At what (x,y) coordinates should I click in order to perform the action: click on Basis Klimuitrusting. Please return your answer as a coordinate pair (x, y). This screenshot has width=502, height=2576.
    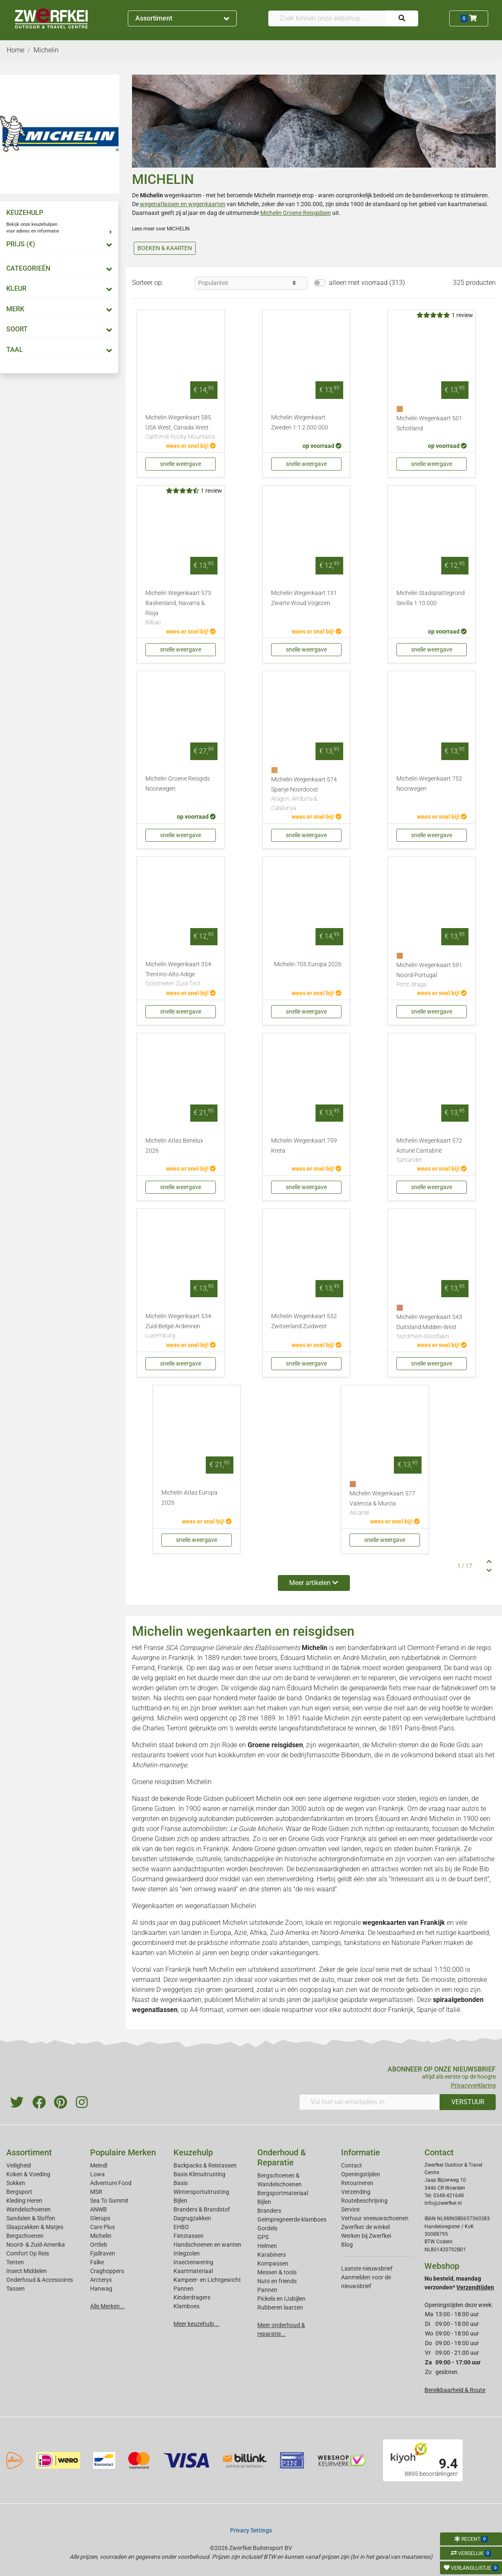
    Looking at the image, I should click on (199, 2174).